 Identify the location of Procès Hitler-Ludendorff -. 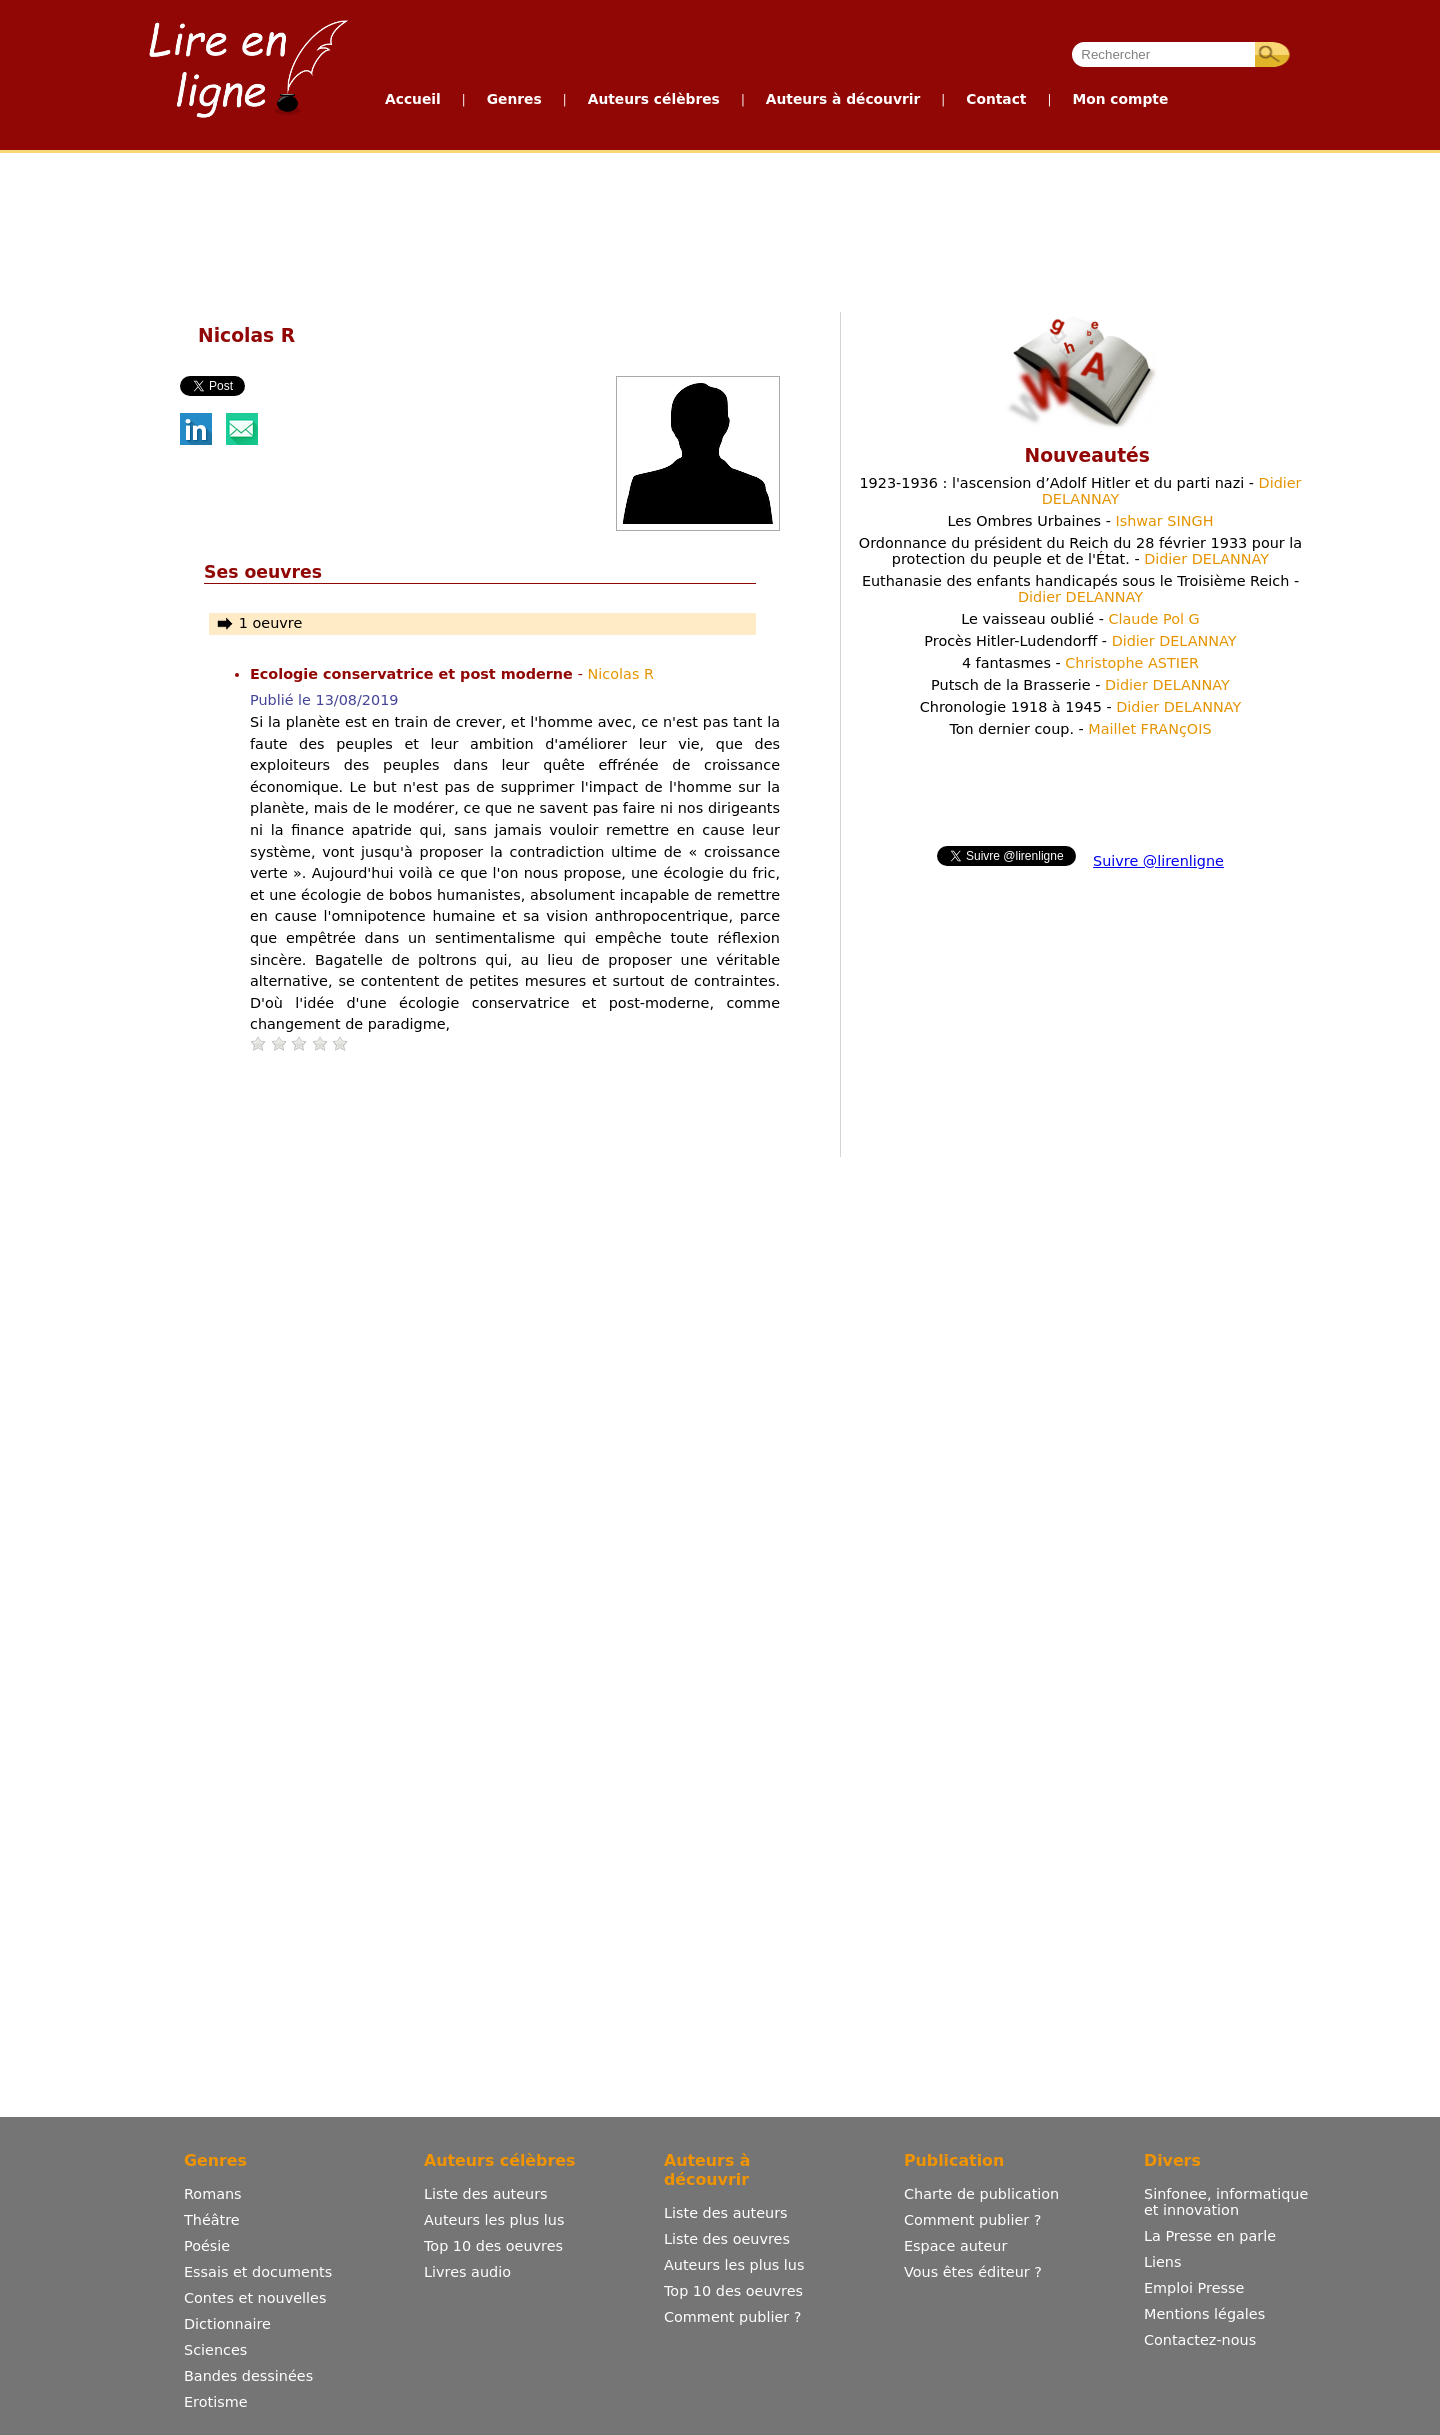
(1080, 641).